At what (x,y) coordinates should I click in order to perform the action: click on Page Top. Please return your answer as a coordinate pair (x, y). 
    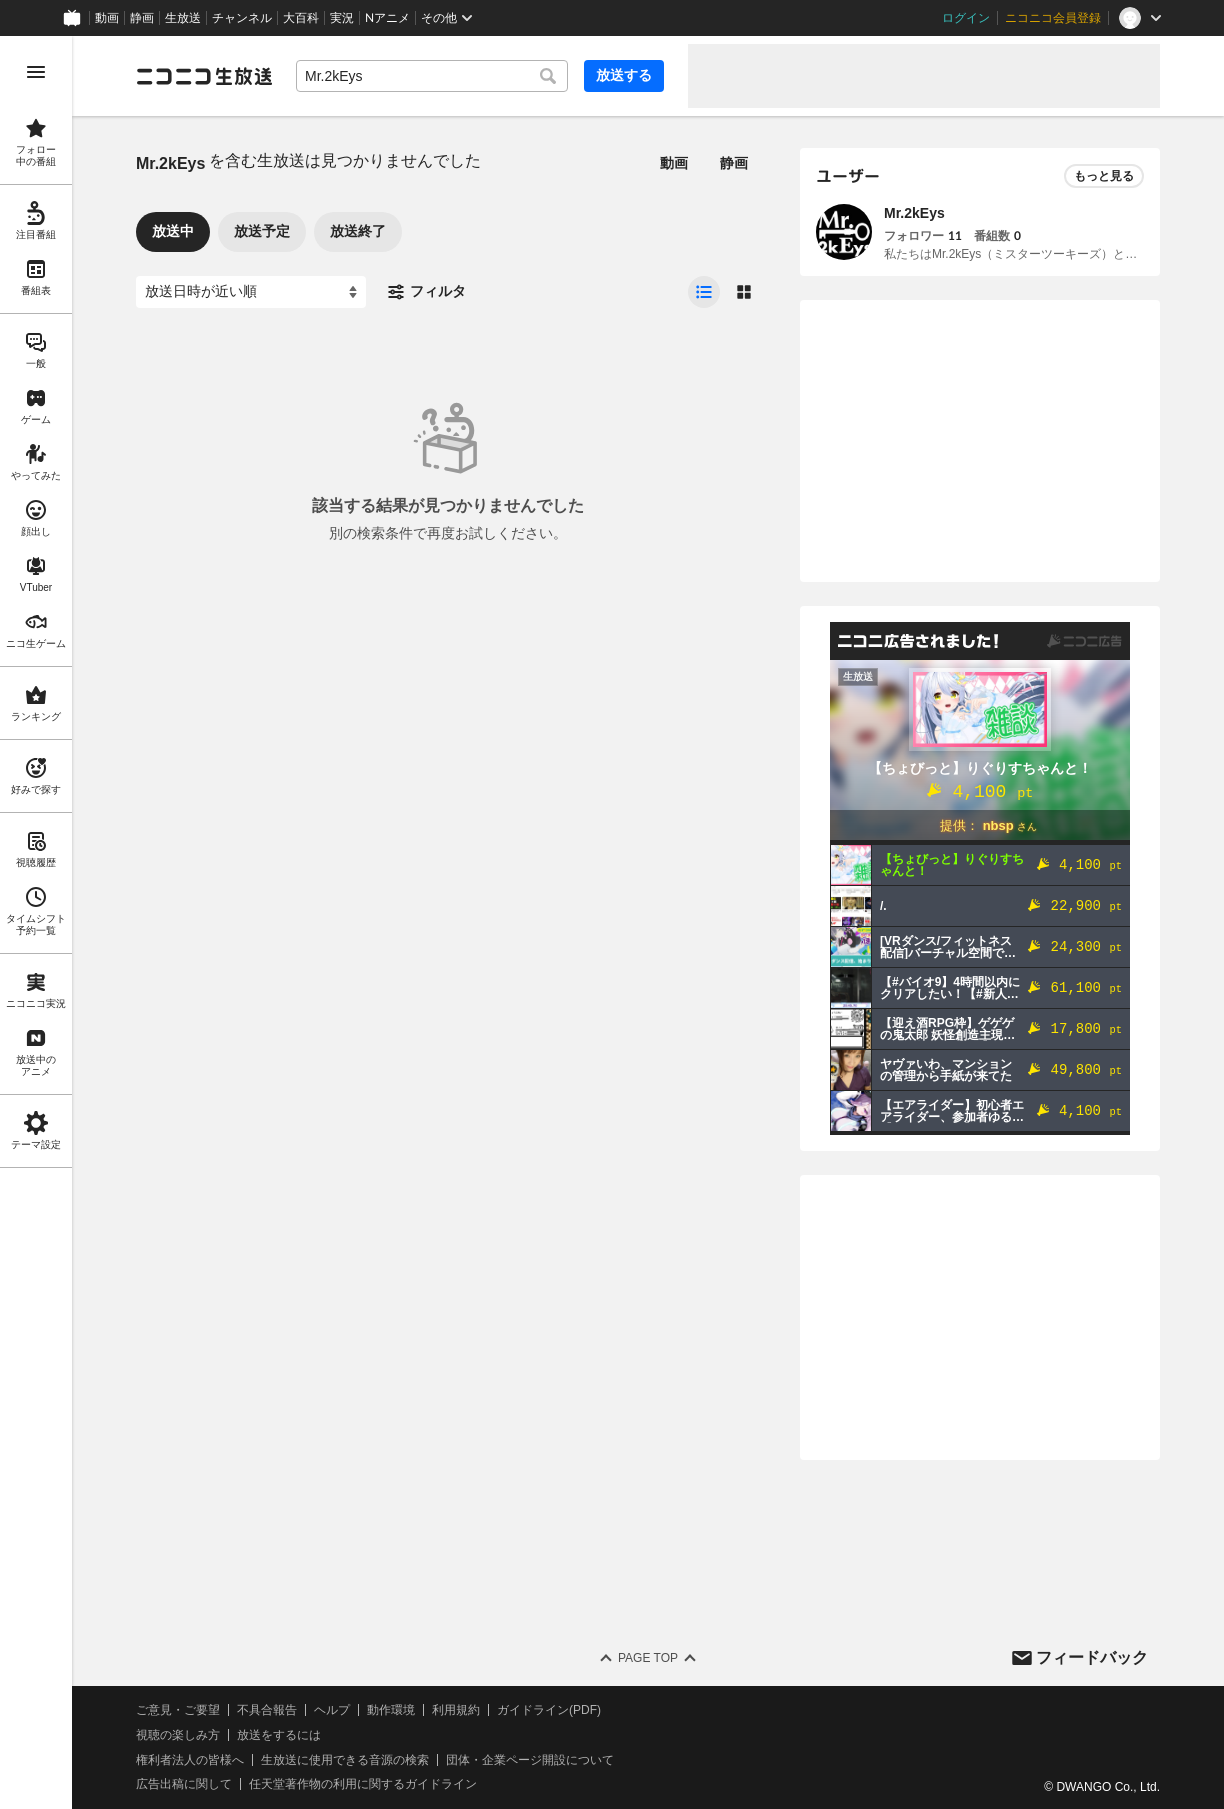
    Looking at the image, I should click on (648, 1658).